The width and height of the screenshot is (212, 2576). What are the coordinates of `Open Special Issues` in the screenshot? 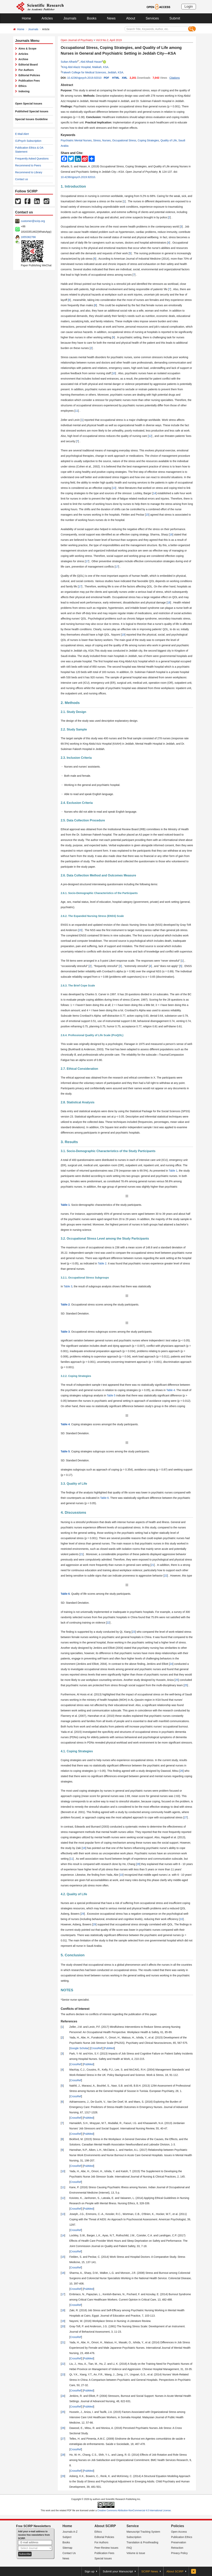 It's located at (28, 103).